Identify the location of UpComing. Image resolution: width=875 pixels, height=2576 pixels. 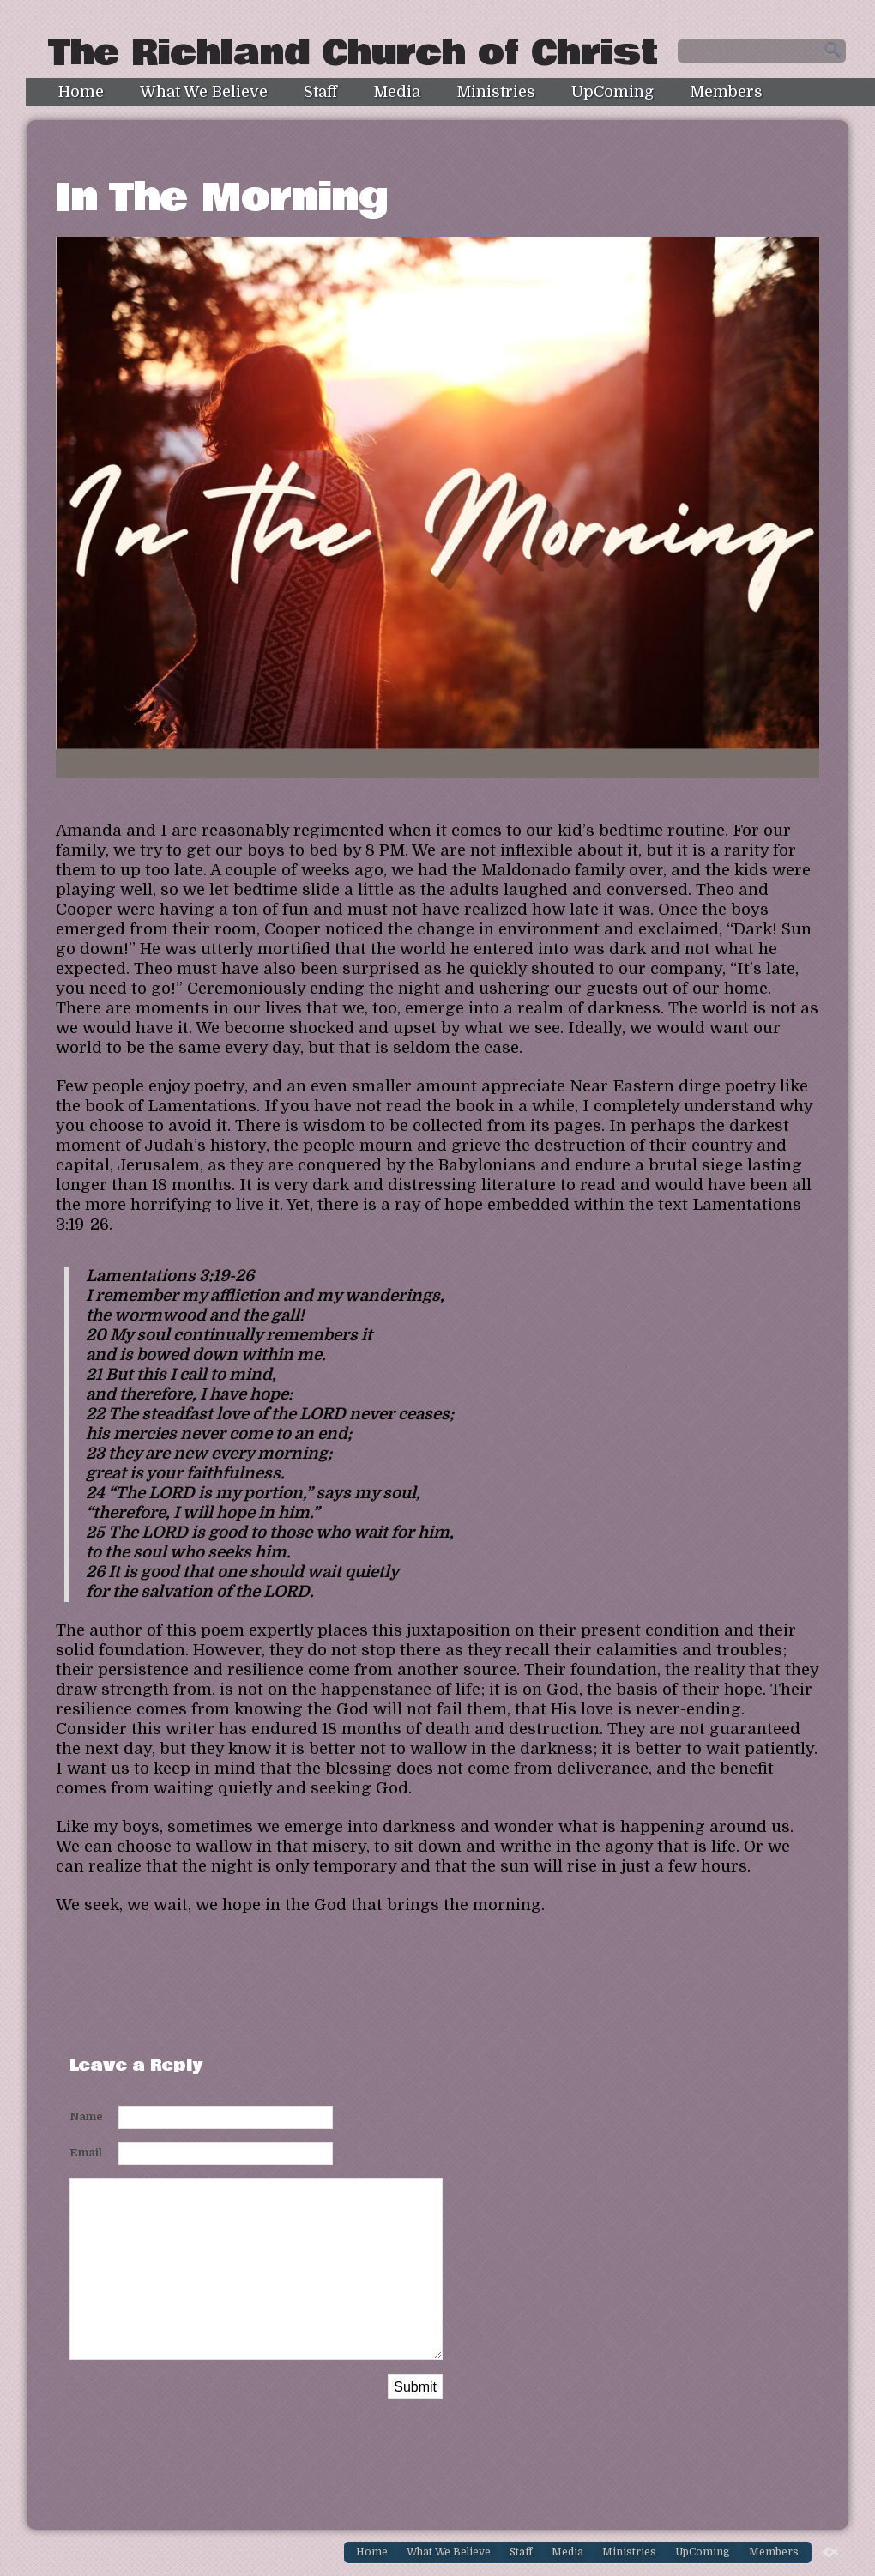
(612, 91).